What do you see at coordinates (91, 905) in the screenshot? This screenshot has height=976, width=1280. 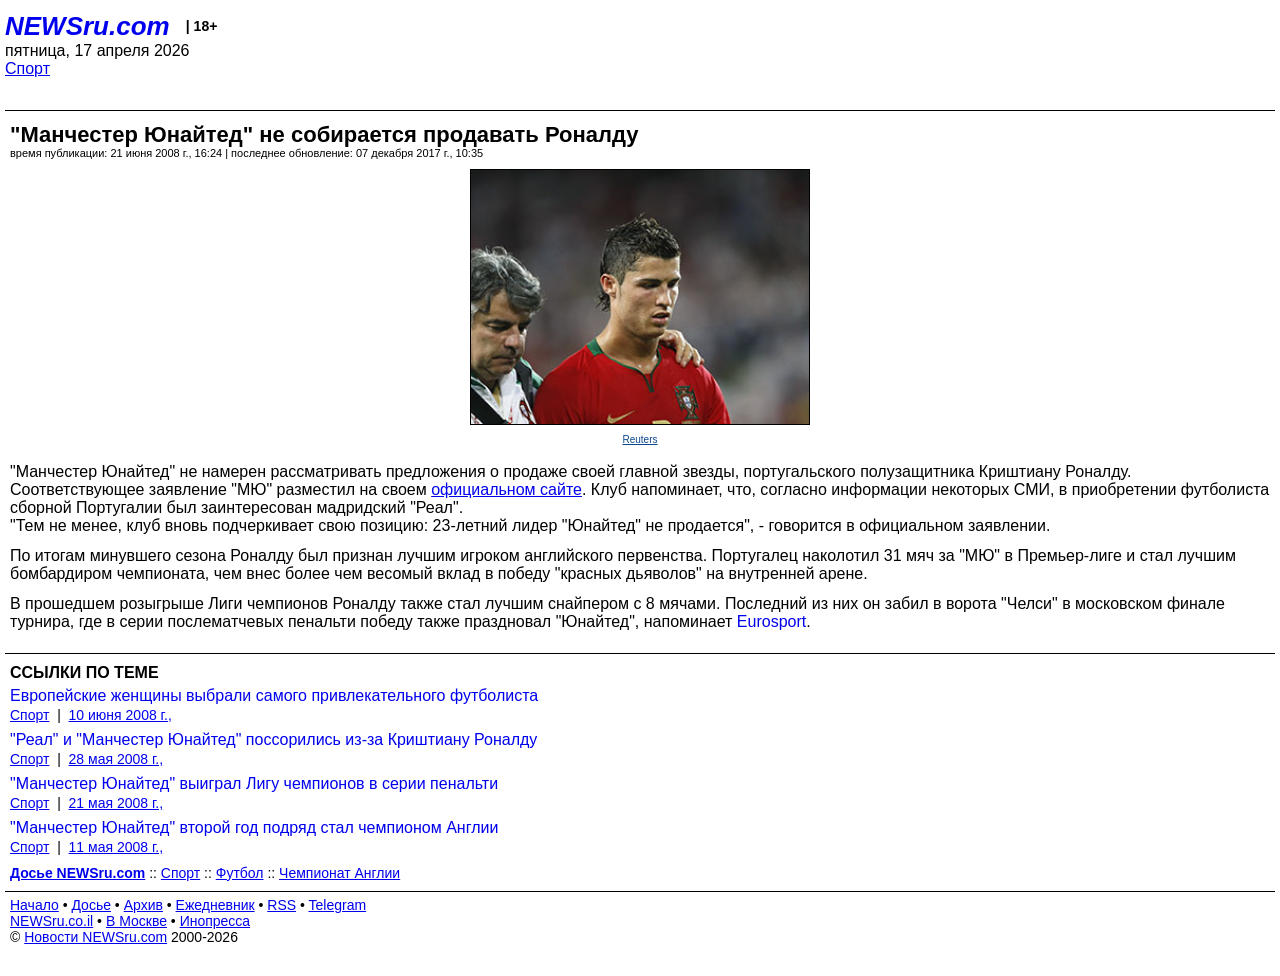 I see `Досье` at bounding box center [91, 905].